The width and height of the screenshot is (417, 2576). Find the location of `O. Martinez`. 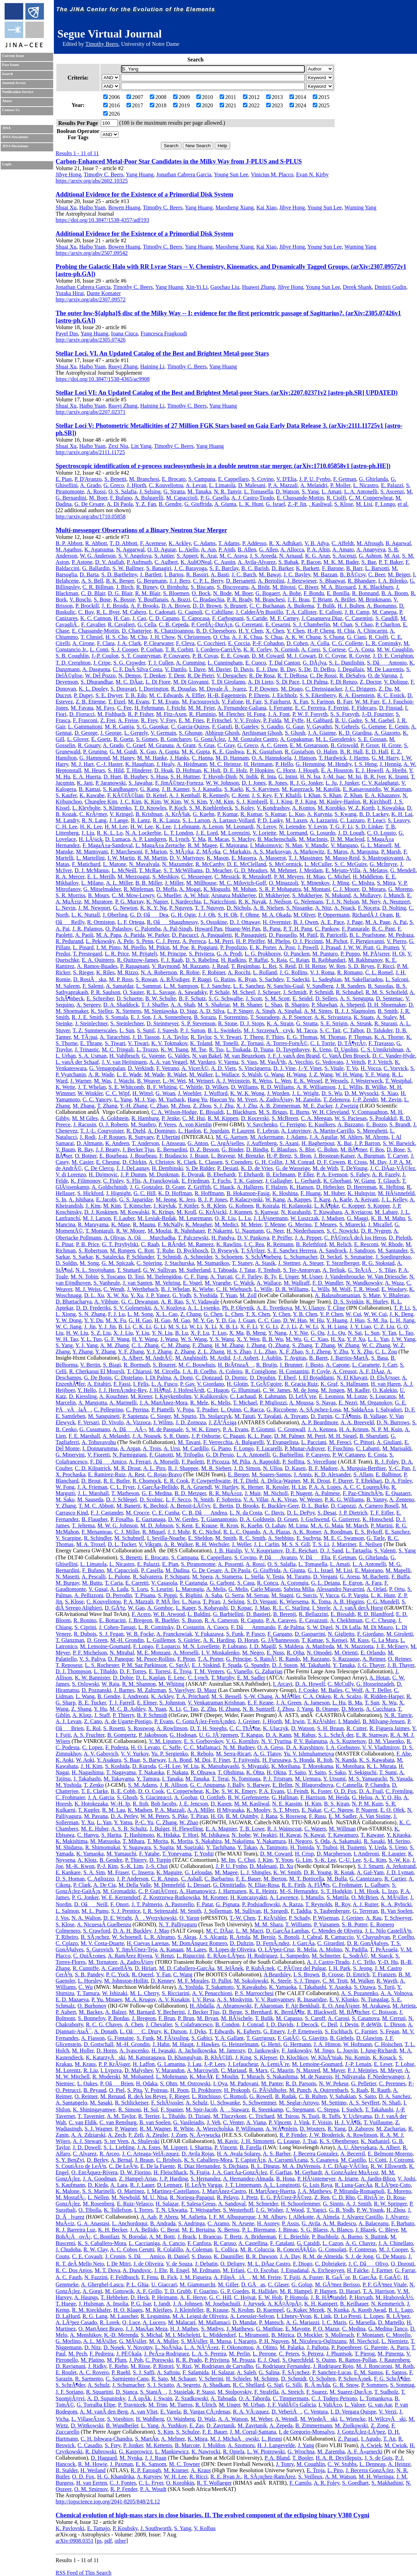

O. Martinez is located at coordinates (130, 2191).